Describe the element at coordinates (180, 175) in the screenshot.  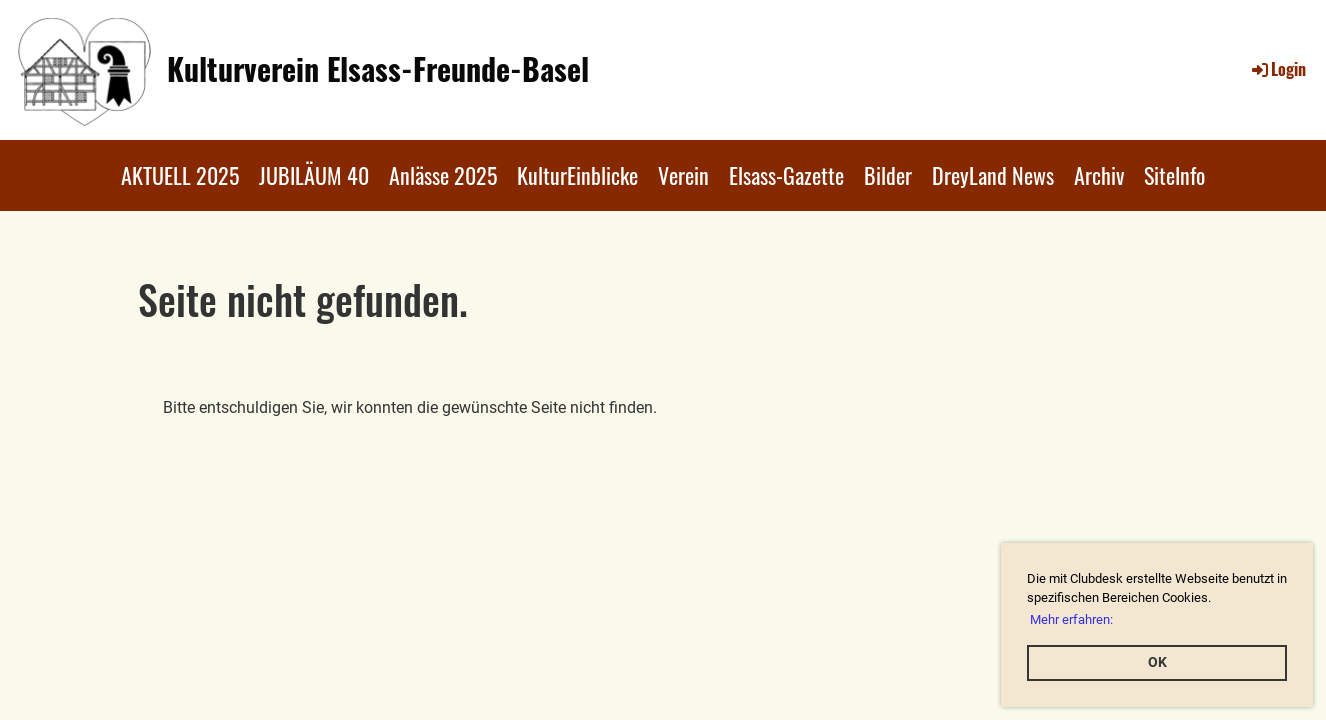
I see `AKTUELL 2025` at that location.